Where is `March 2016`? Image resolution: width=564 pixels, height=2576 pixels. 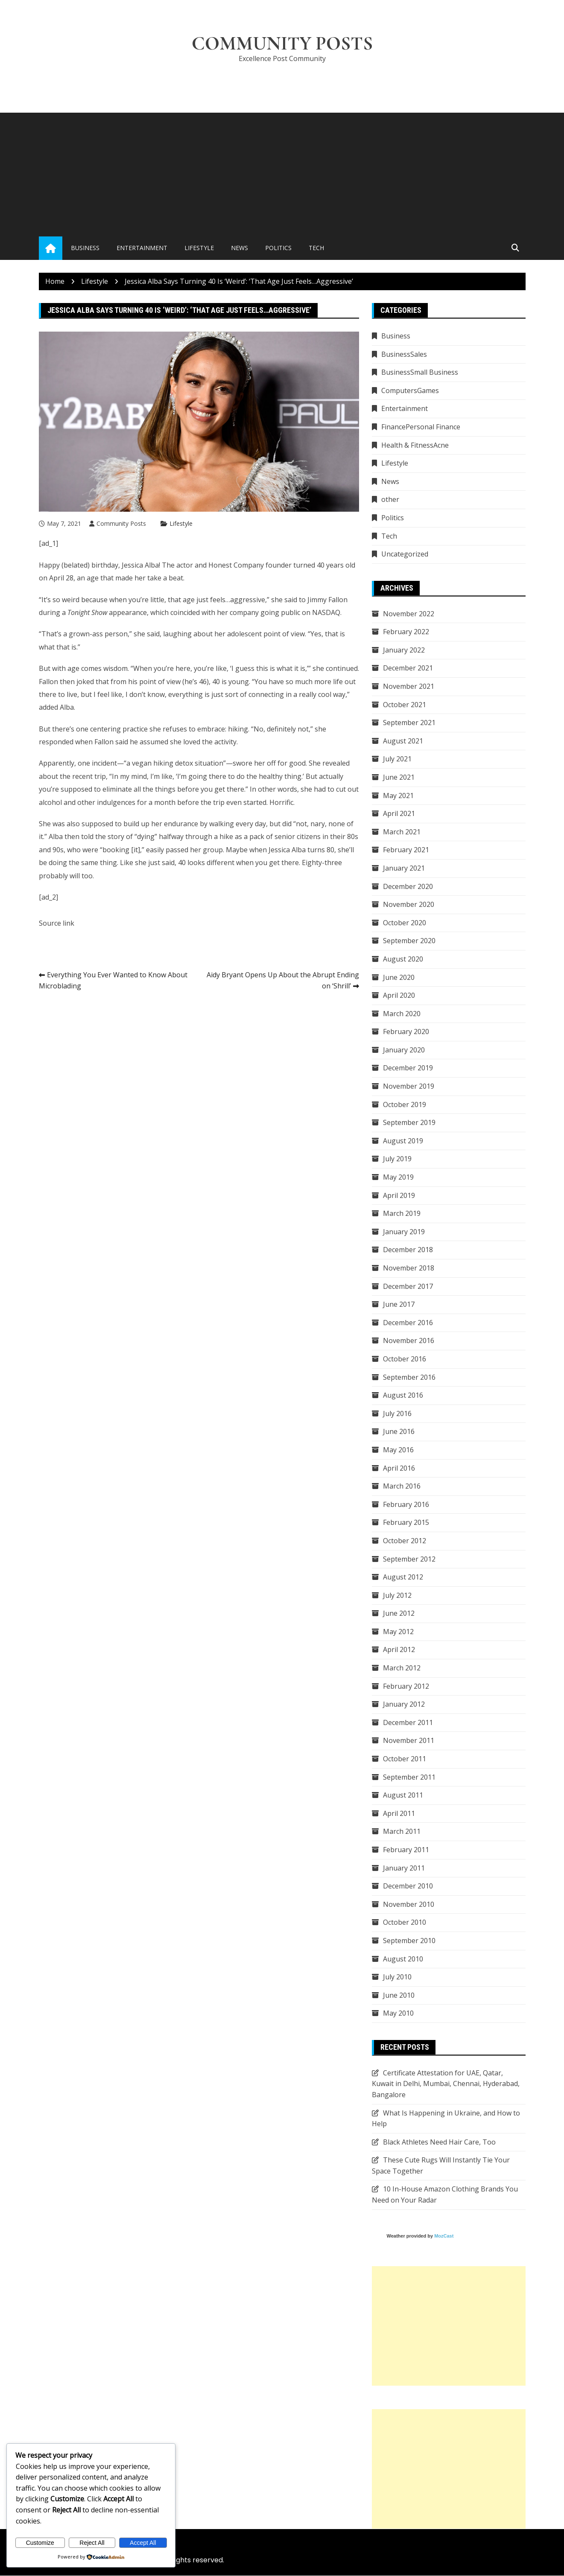 March 2016 is located at coordinates (402, 1486).